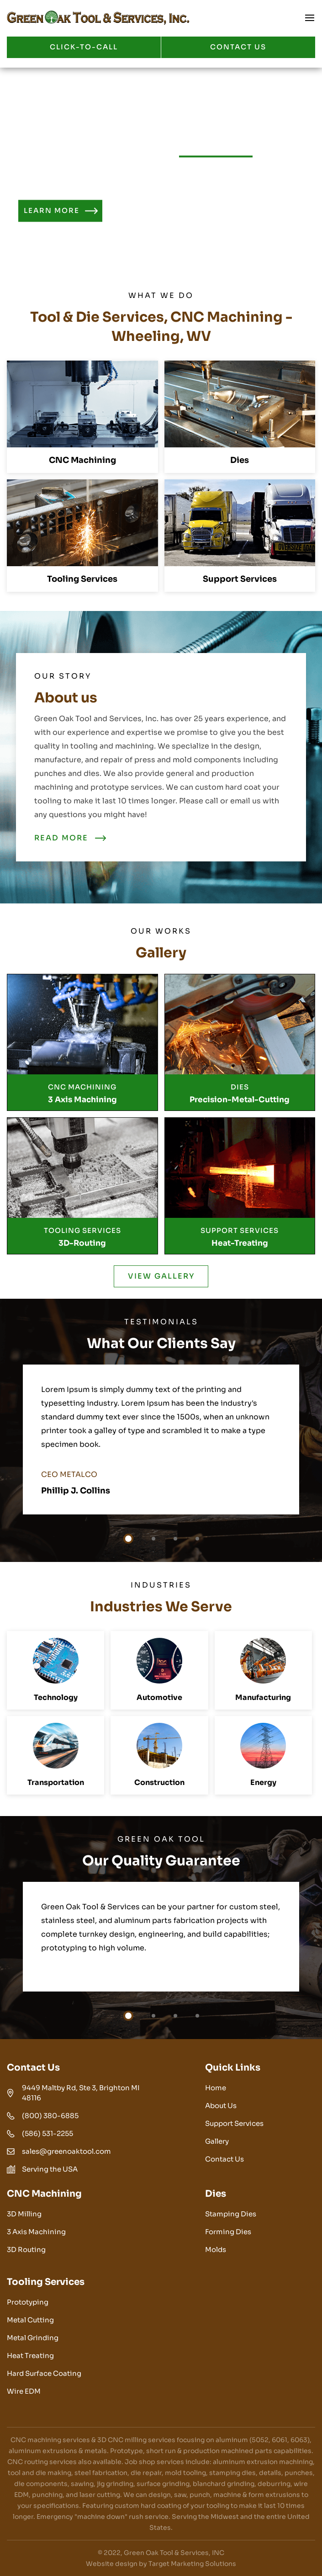 This screenshot has height=2576, width=322. What do you see at coordinates (228, 2231) in the screenshot?
I see `Forming Dies` at bounding box center [228, 2231].